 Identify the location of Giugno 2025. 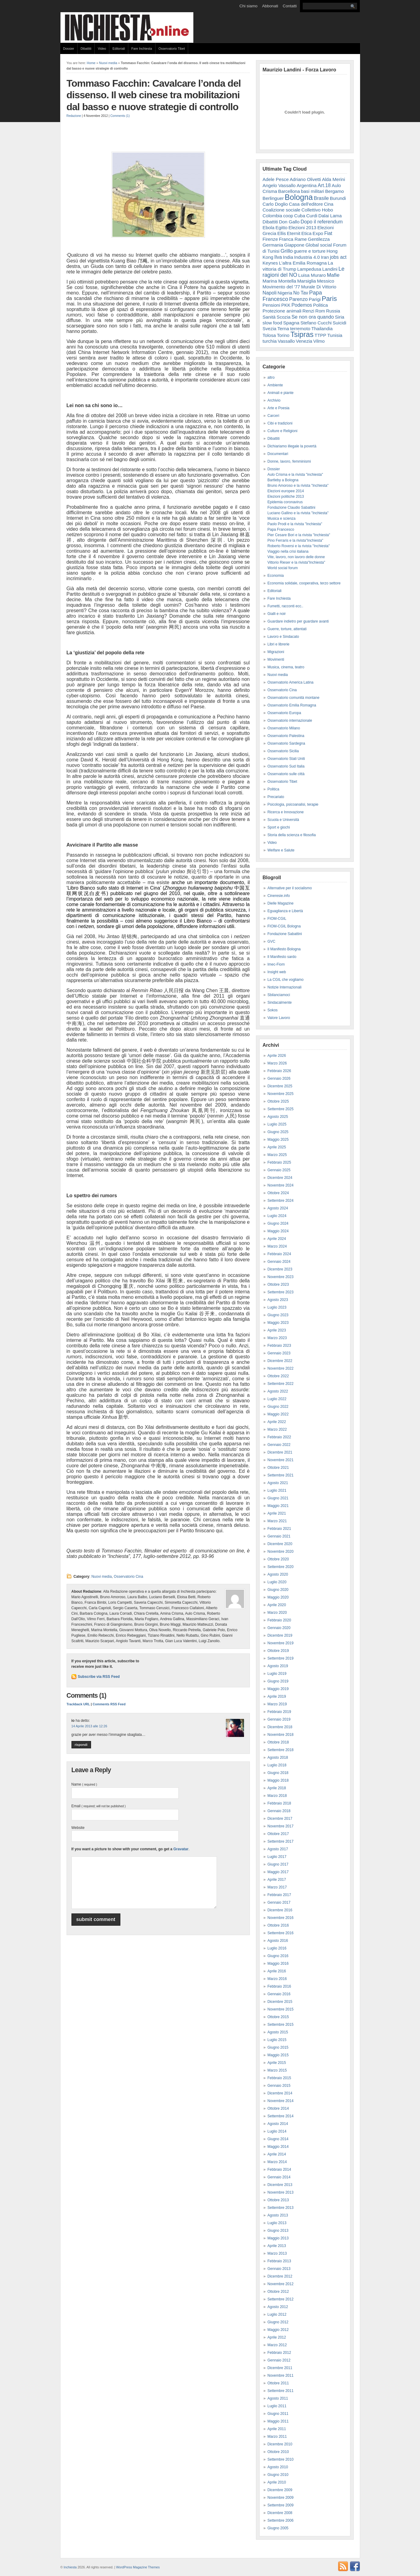
(278, 1132).